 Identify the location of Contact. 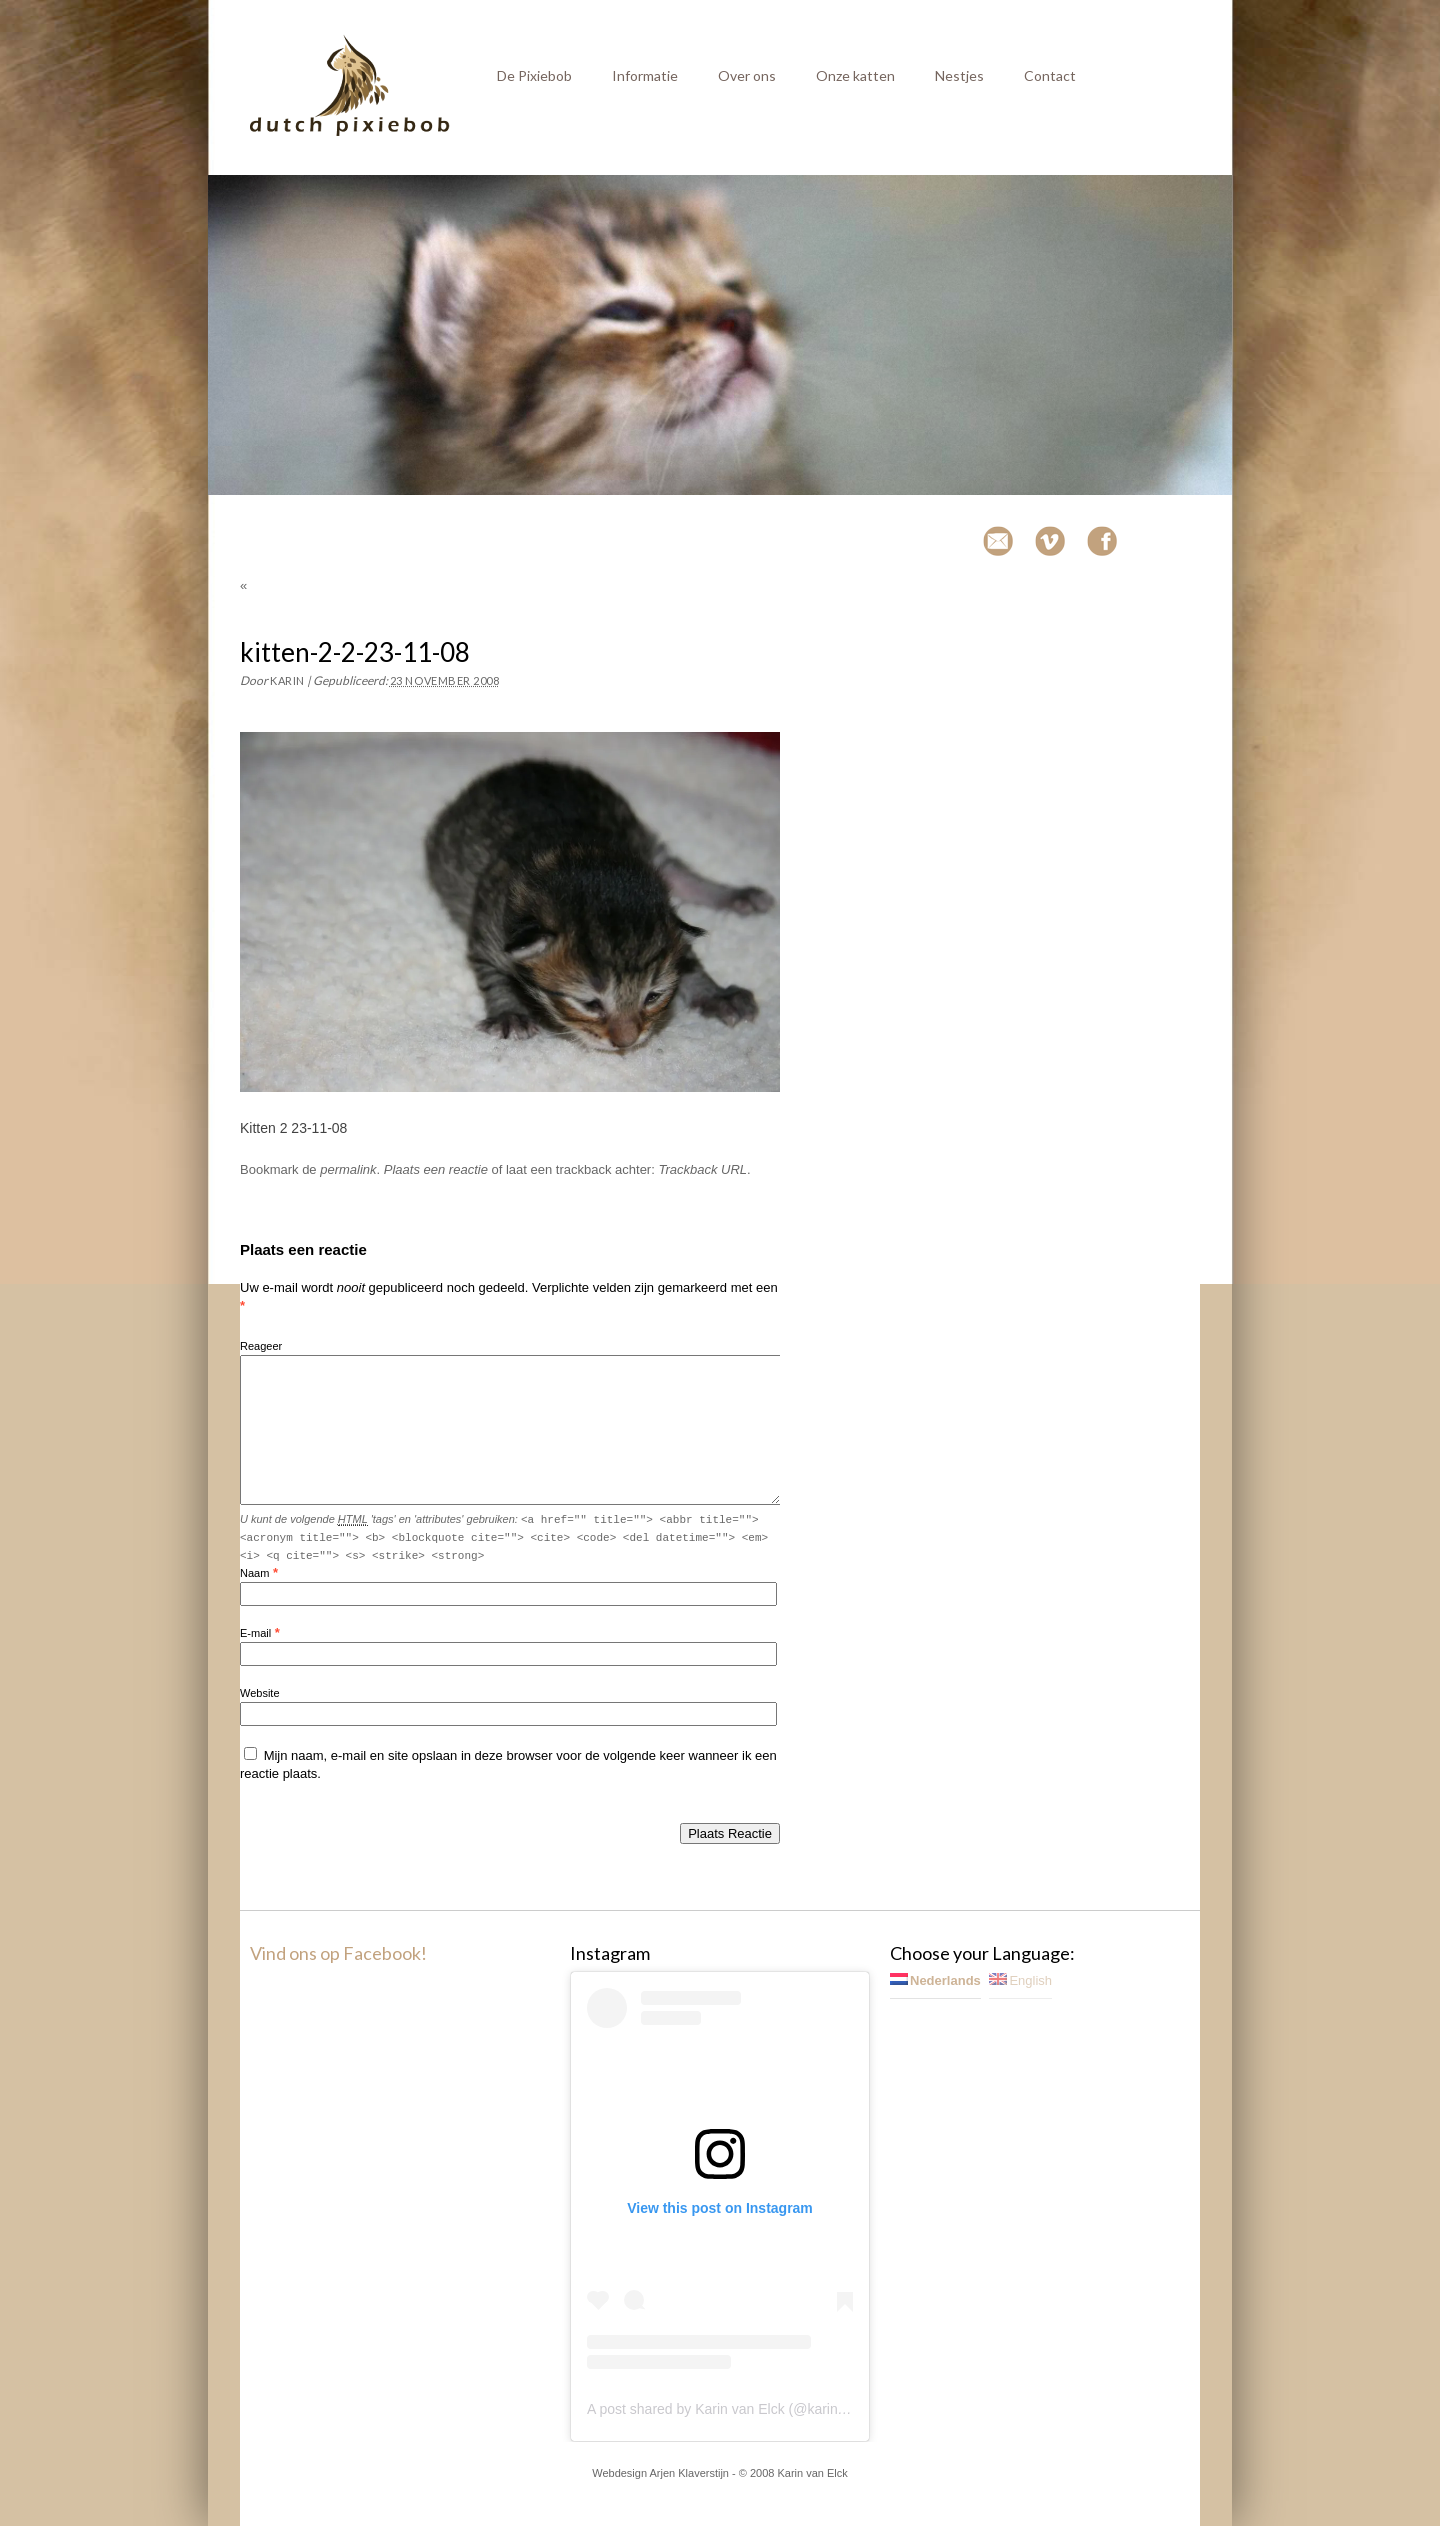
(1050, 75).